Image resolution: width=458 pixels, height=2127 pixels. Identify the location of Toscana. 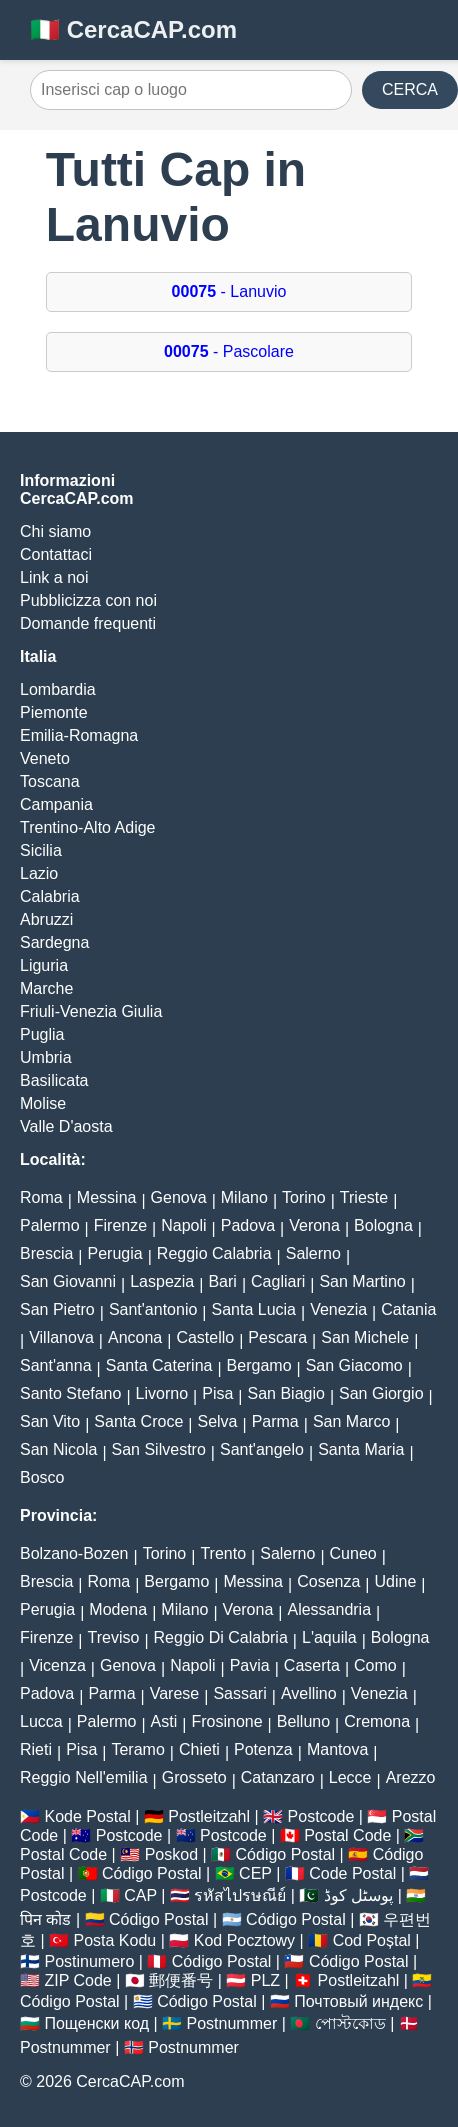
(50, 781).